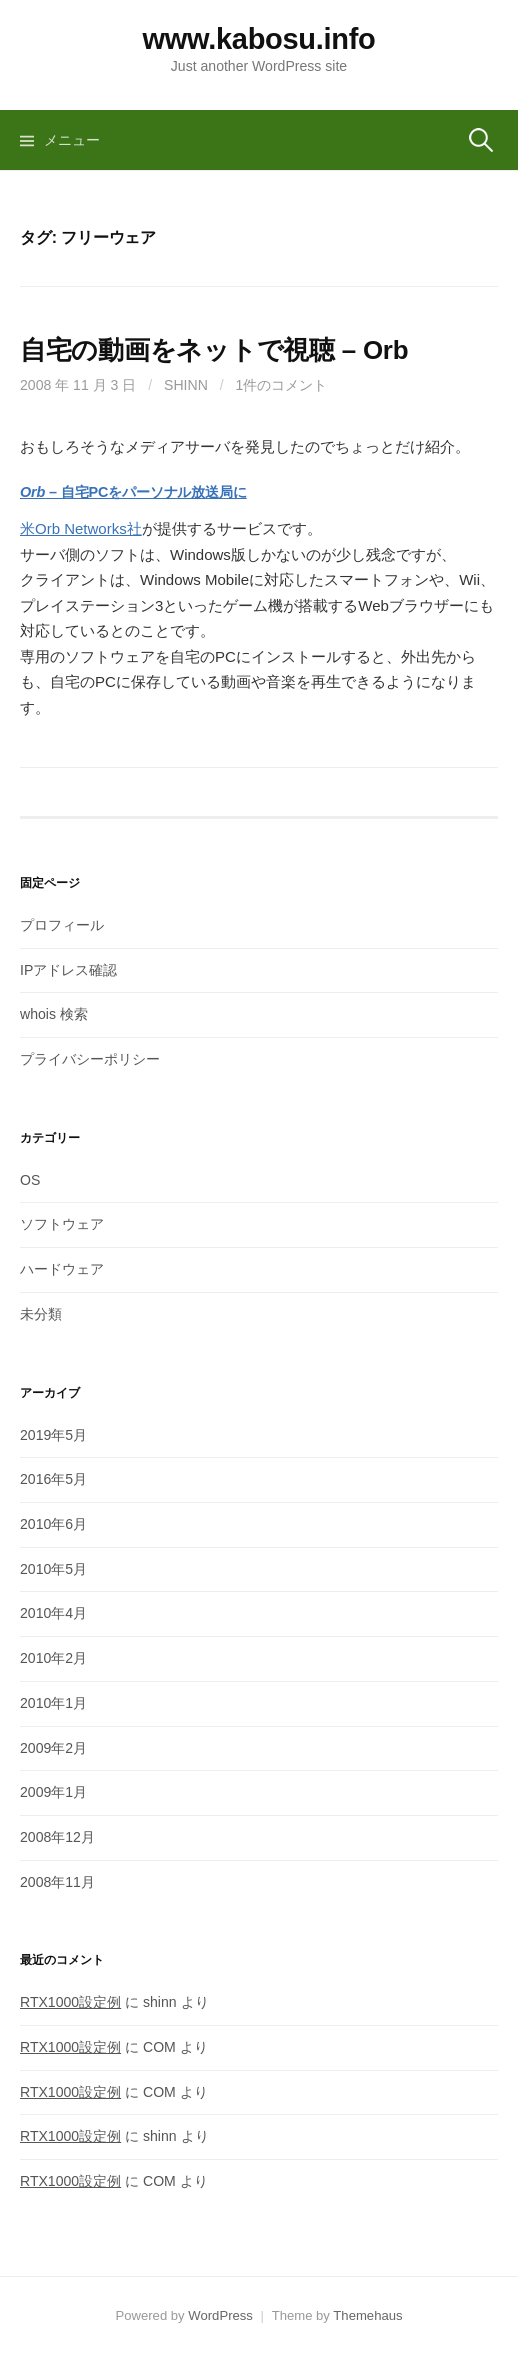  I want to click on IPアドレス確認, so click(68, 970).